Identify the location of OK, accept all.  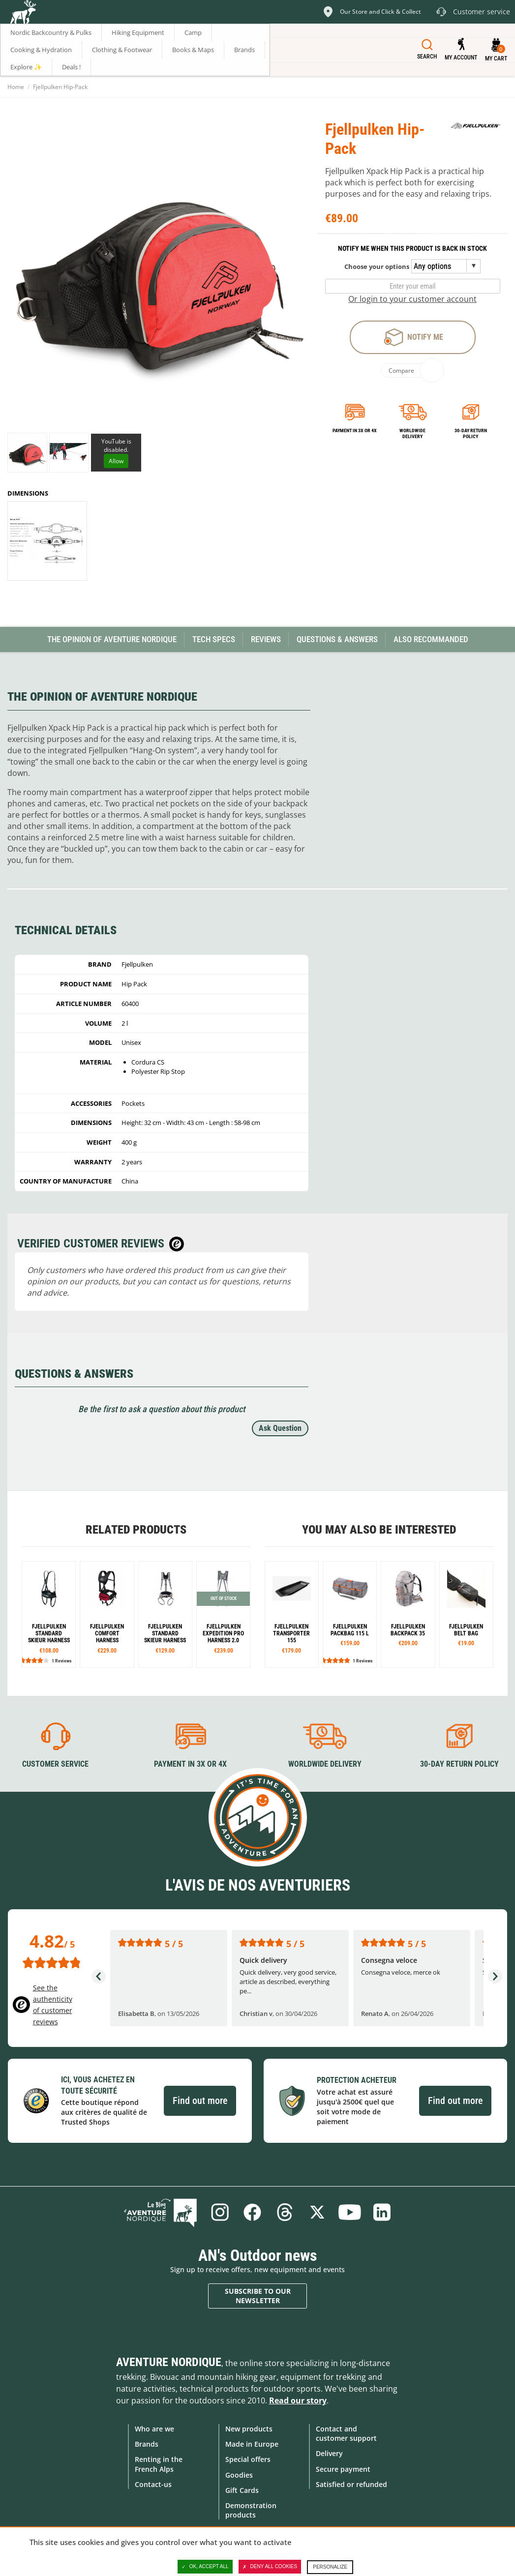
(205, 2567).